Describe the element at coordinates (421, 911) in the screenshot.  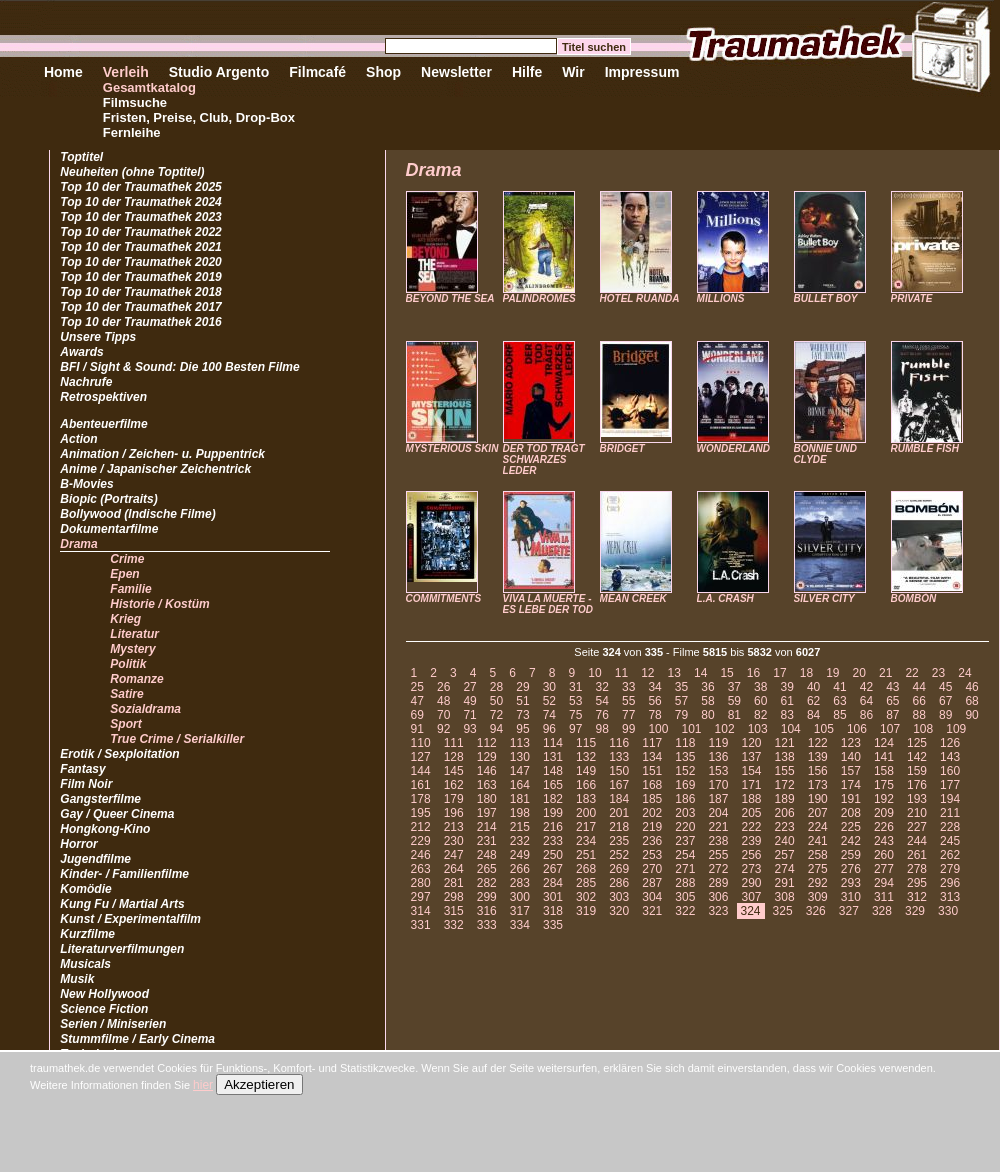
I see `314` at that location.